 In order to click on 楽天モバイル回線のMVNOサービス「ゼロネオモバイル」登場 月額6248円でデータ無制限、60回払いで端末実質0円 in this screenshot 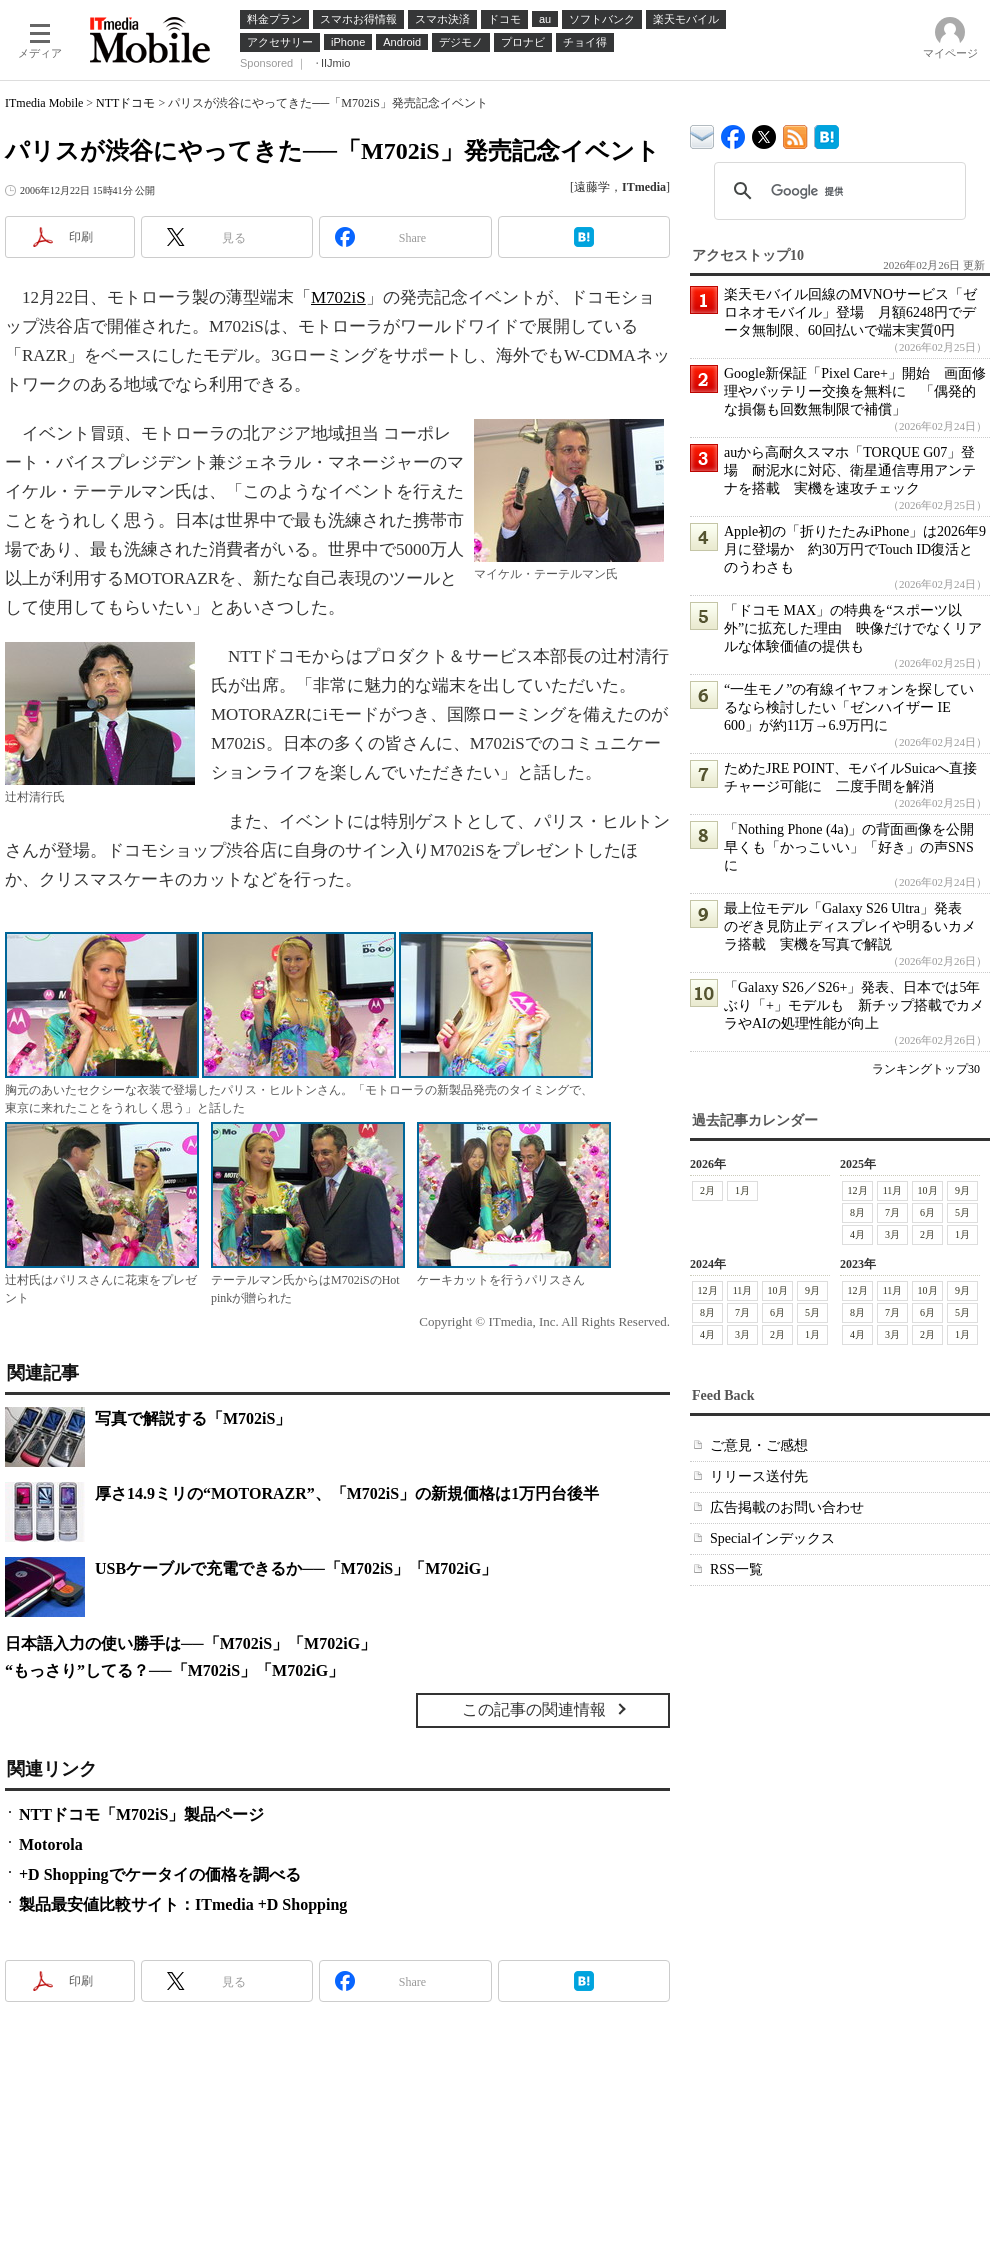, I will do `click(850, 312)`.